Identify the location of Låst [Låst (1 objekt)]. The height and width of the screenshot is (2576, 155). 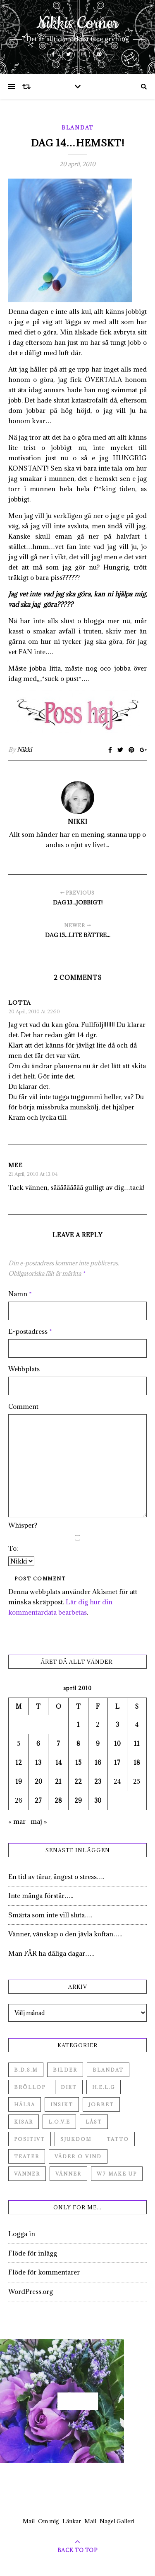
(94, 2122).